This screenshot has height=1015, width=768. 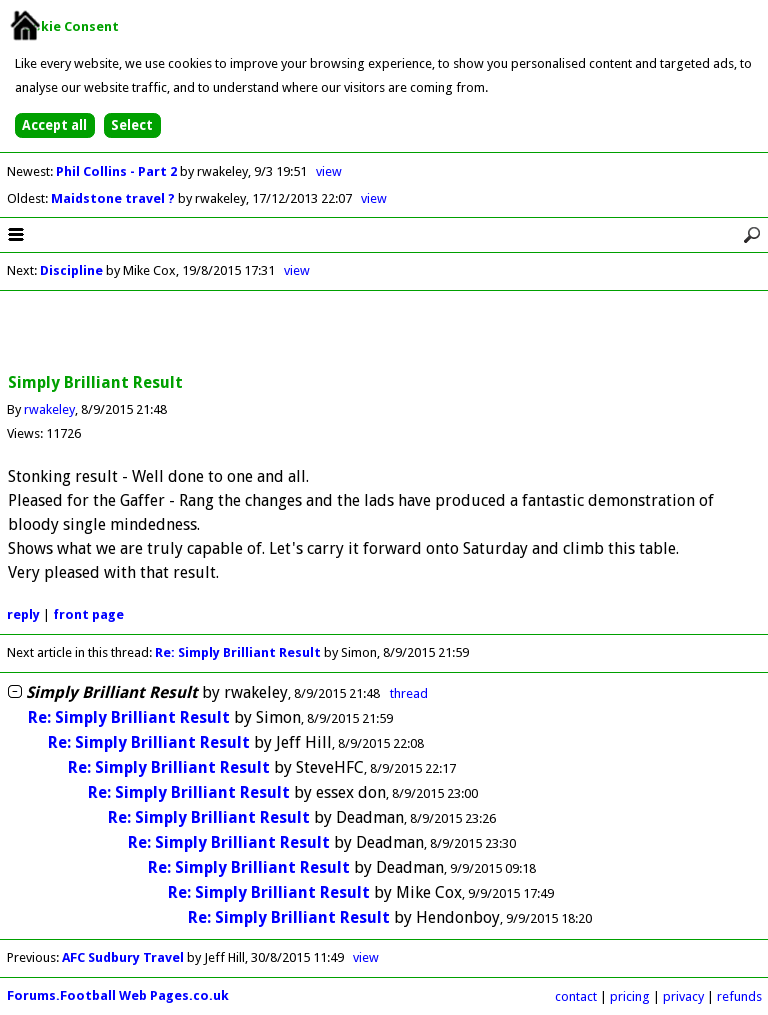 What do you see at coordinates (329, 171) in the screenshot?
I see `view` at bounding box center [329, 171].